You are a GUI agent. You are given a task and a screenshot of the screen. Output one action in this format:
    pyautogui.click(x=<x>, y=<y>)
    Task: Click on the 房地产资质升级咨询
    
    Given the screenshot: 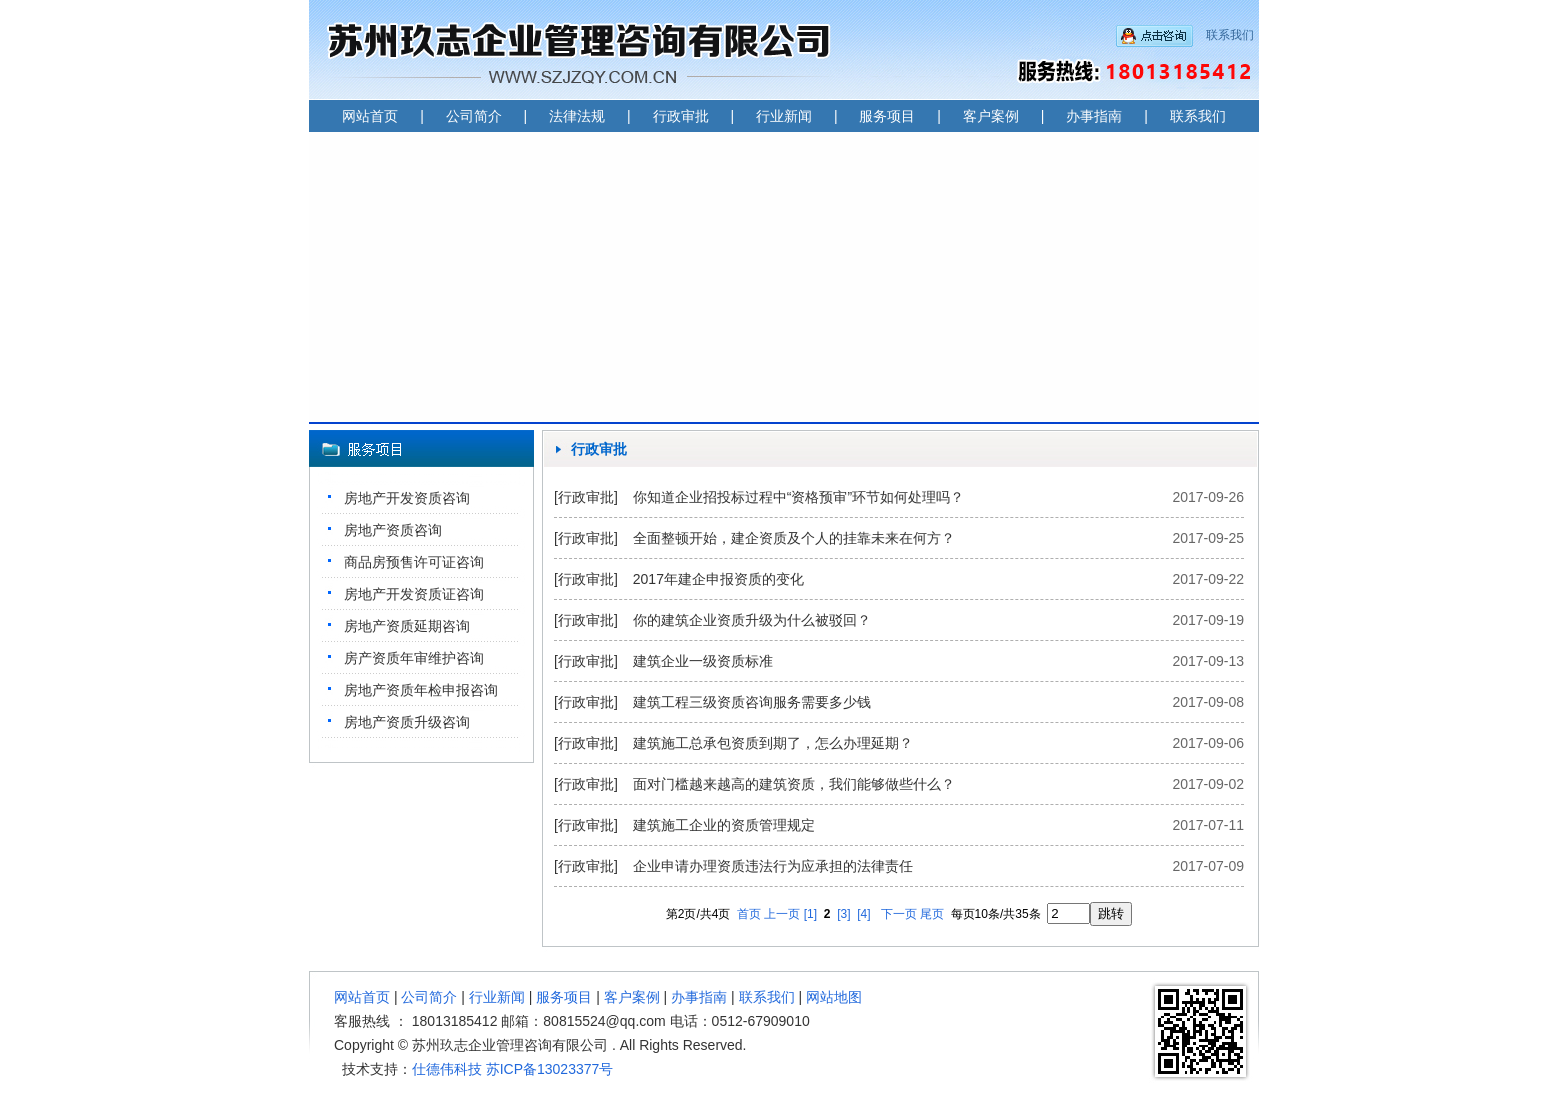 What is the action you would take?
    pyautogui.click(x=407, y=722)
    